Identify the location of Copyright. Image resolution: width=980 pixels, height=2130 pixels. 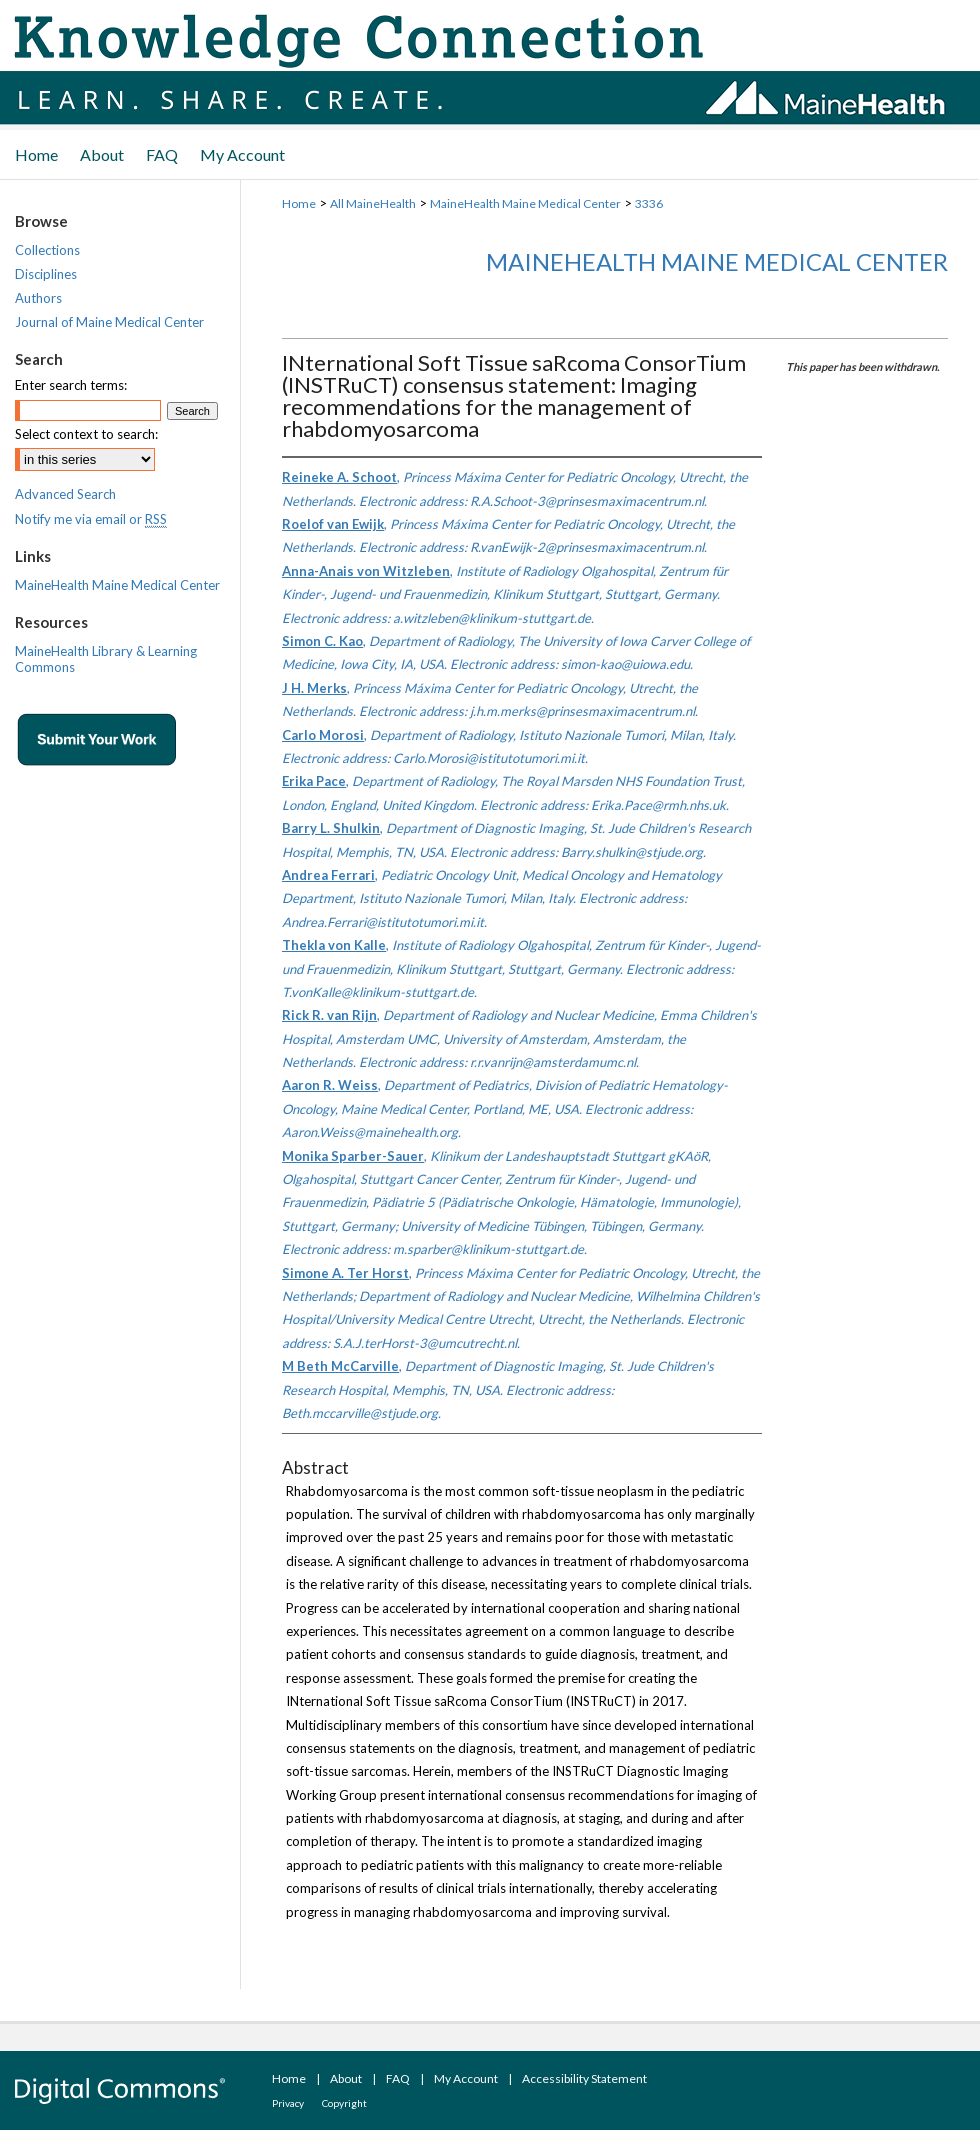
(344, 2103).